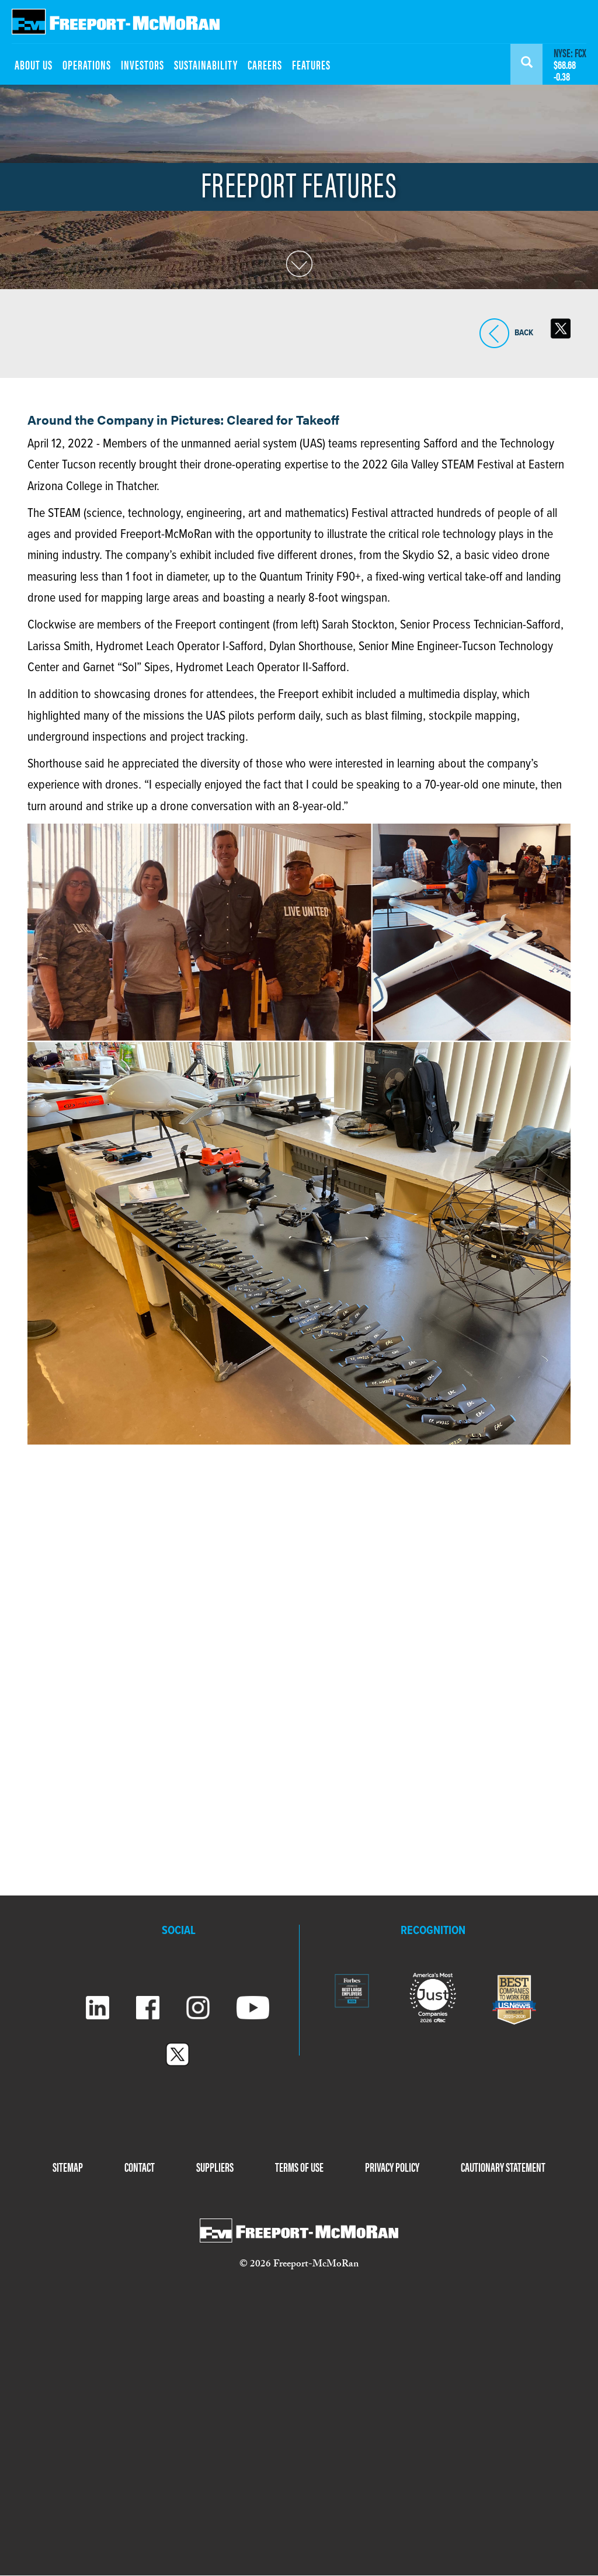 This screenshot has width=598, height=2576. I want to click on SUSTAINABILITY [menuitem], so click(206, 64).